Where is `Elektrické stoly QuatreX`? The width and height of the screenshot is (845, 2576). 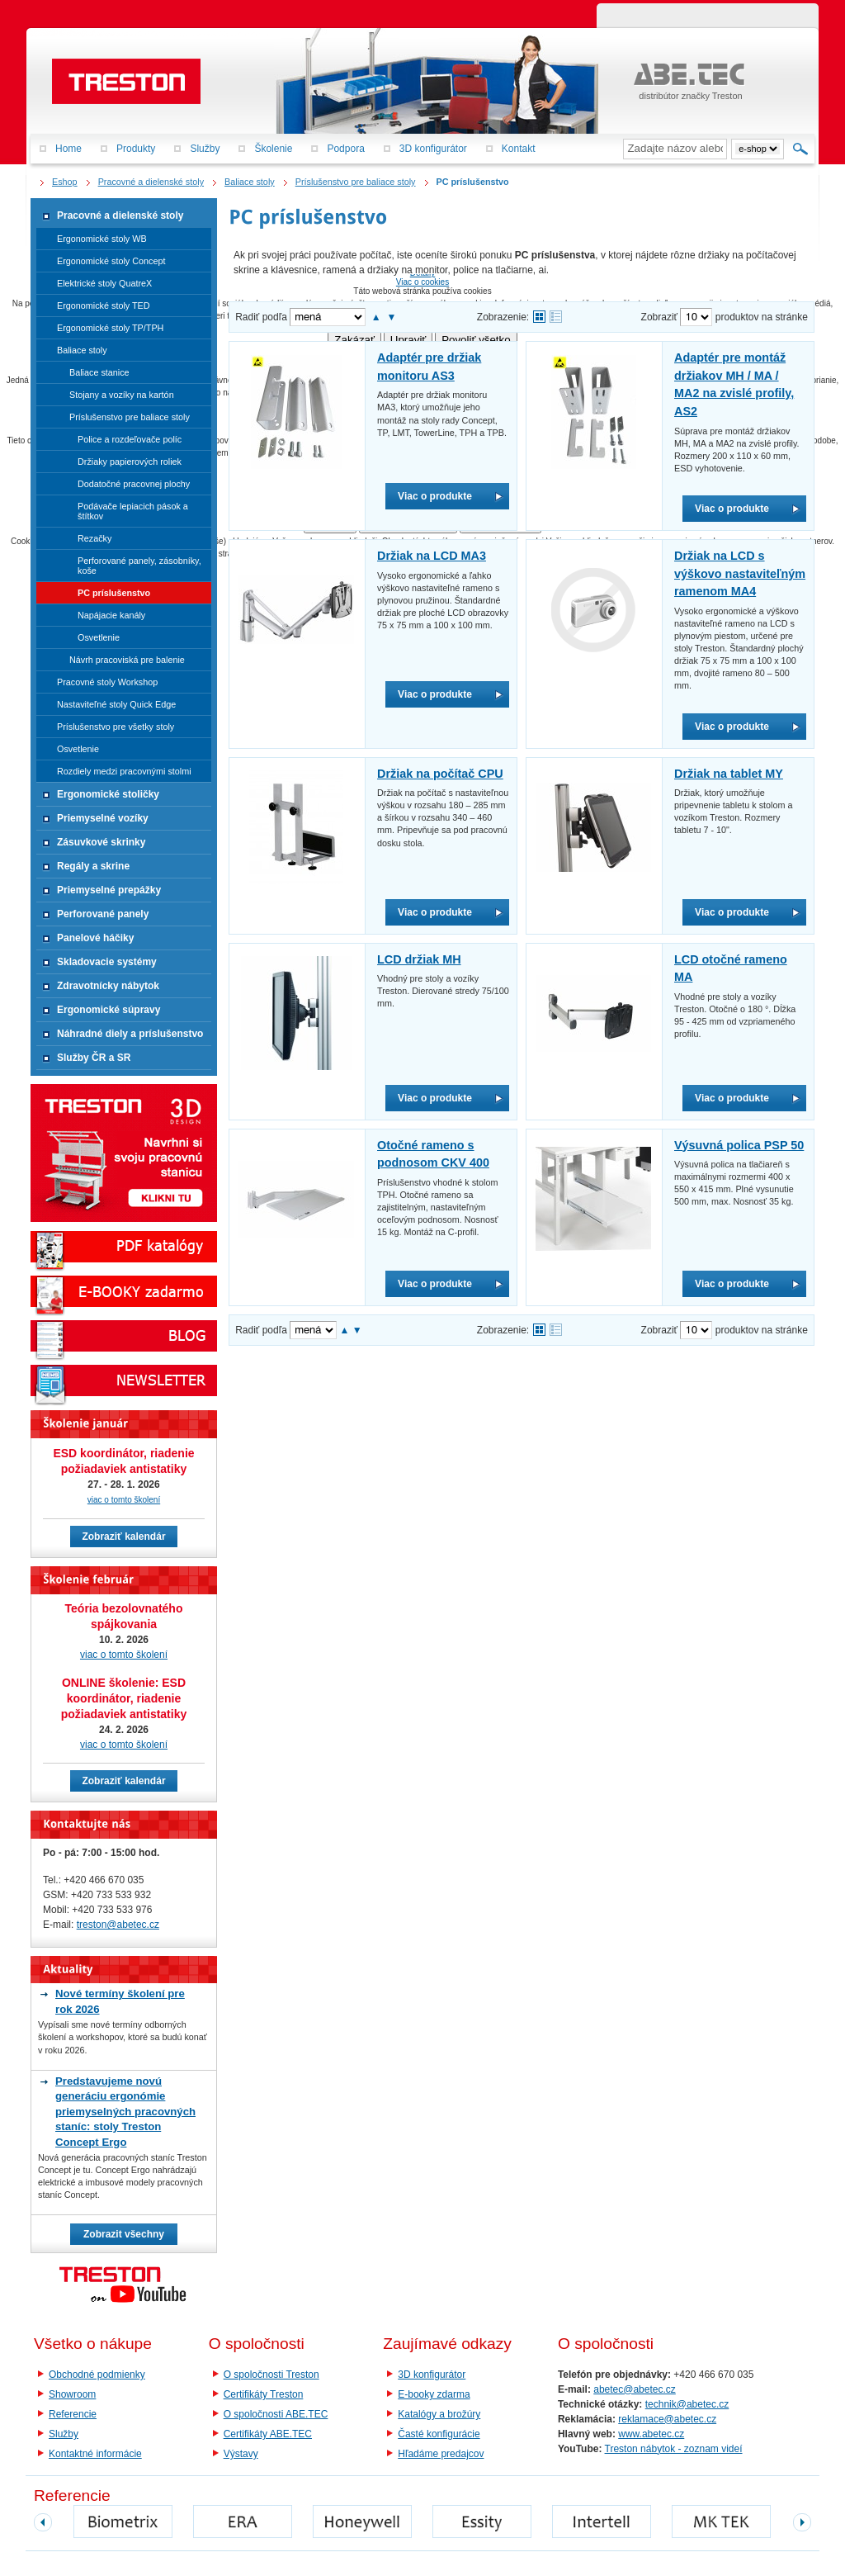
Elektrické stoly QuatreX is located at coordinates (104, 283).